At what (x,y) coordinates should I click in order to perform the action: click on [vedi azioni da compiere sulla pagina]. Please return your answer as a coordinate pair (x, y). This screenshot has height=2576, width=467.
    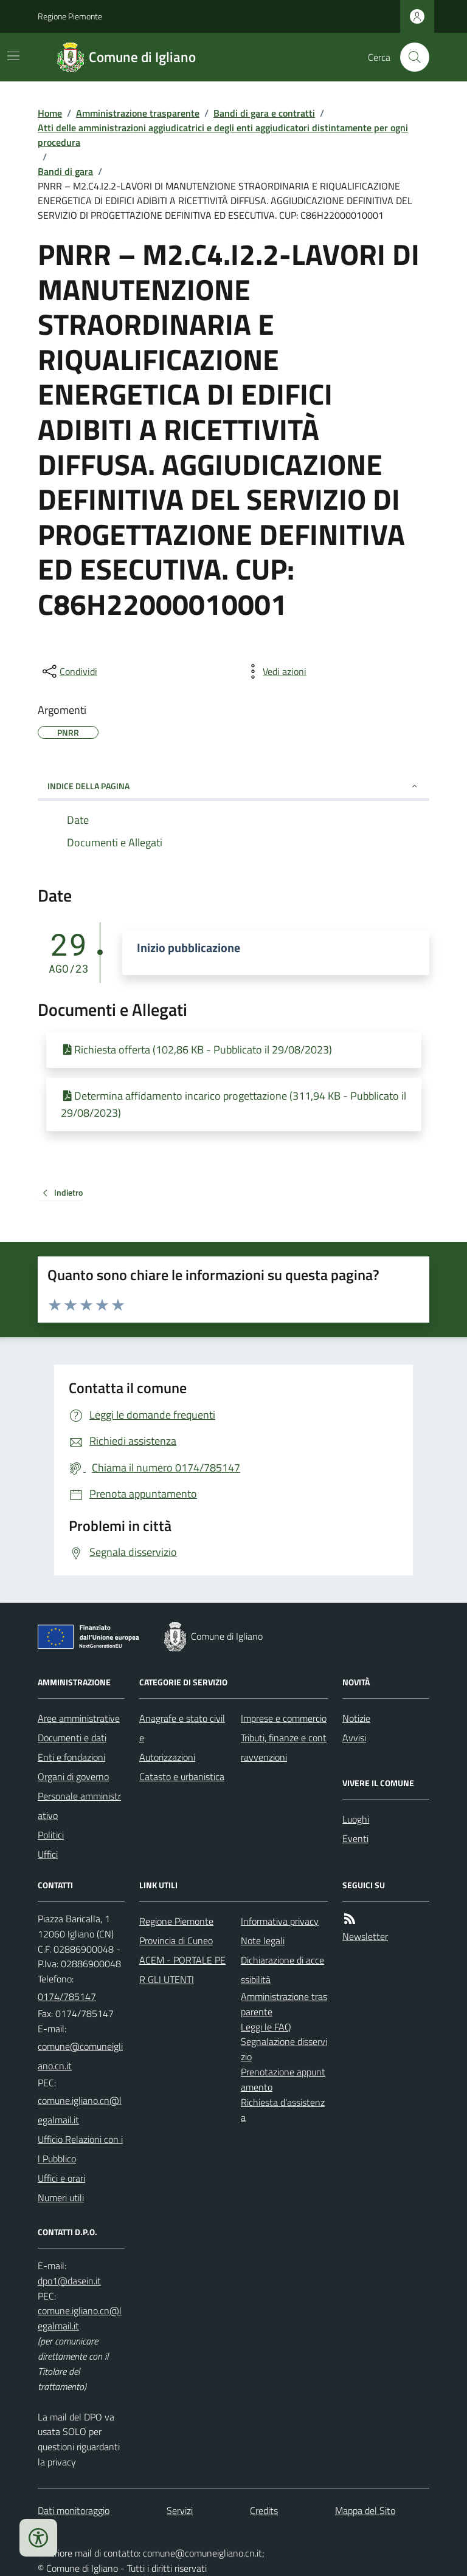
    Looking at the image, I should click on (275, 671).